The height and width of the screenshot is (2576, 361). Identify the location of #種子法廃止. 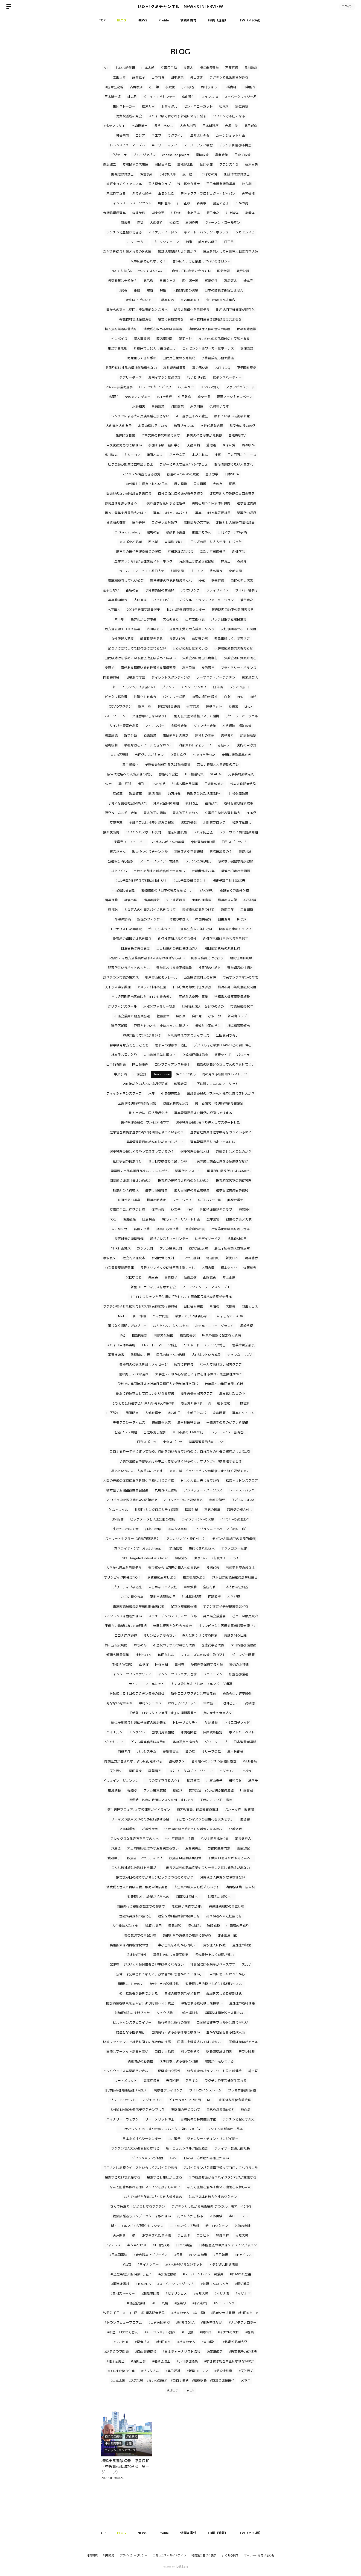
(116, 2361).